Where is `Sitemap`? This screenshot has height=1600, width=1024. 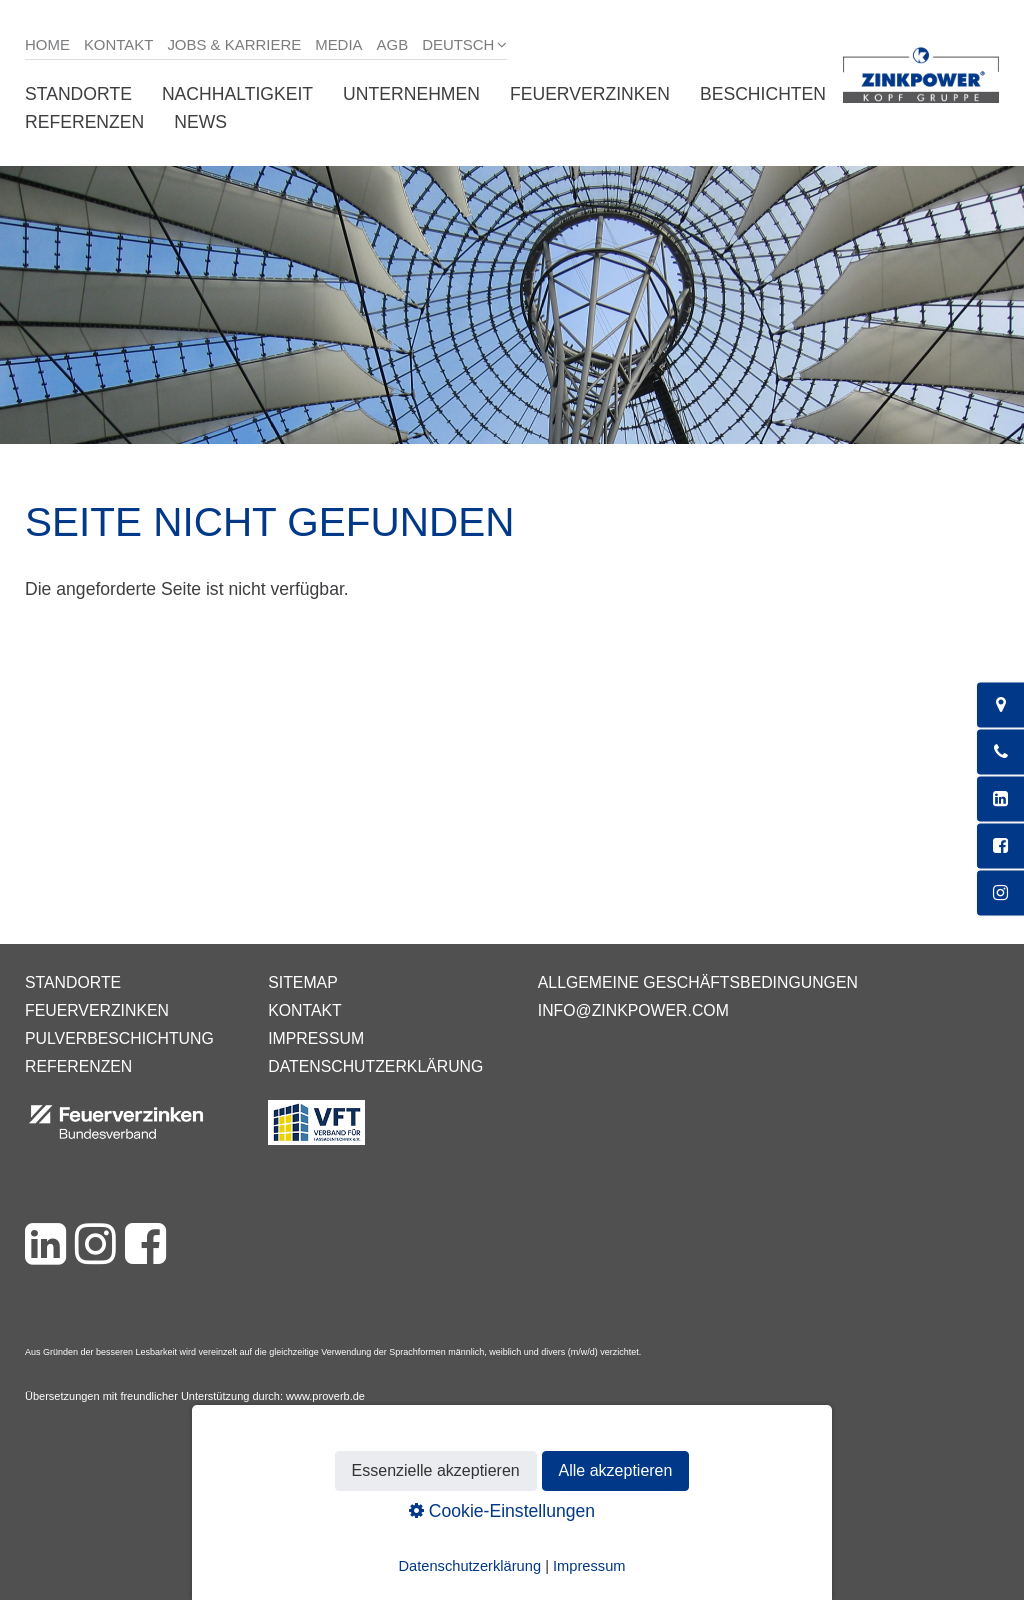
Sitemap is located at coordinates (302, 982).